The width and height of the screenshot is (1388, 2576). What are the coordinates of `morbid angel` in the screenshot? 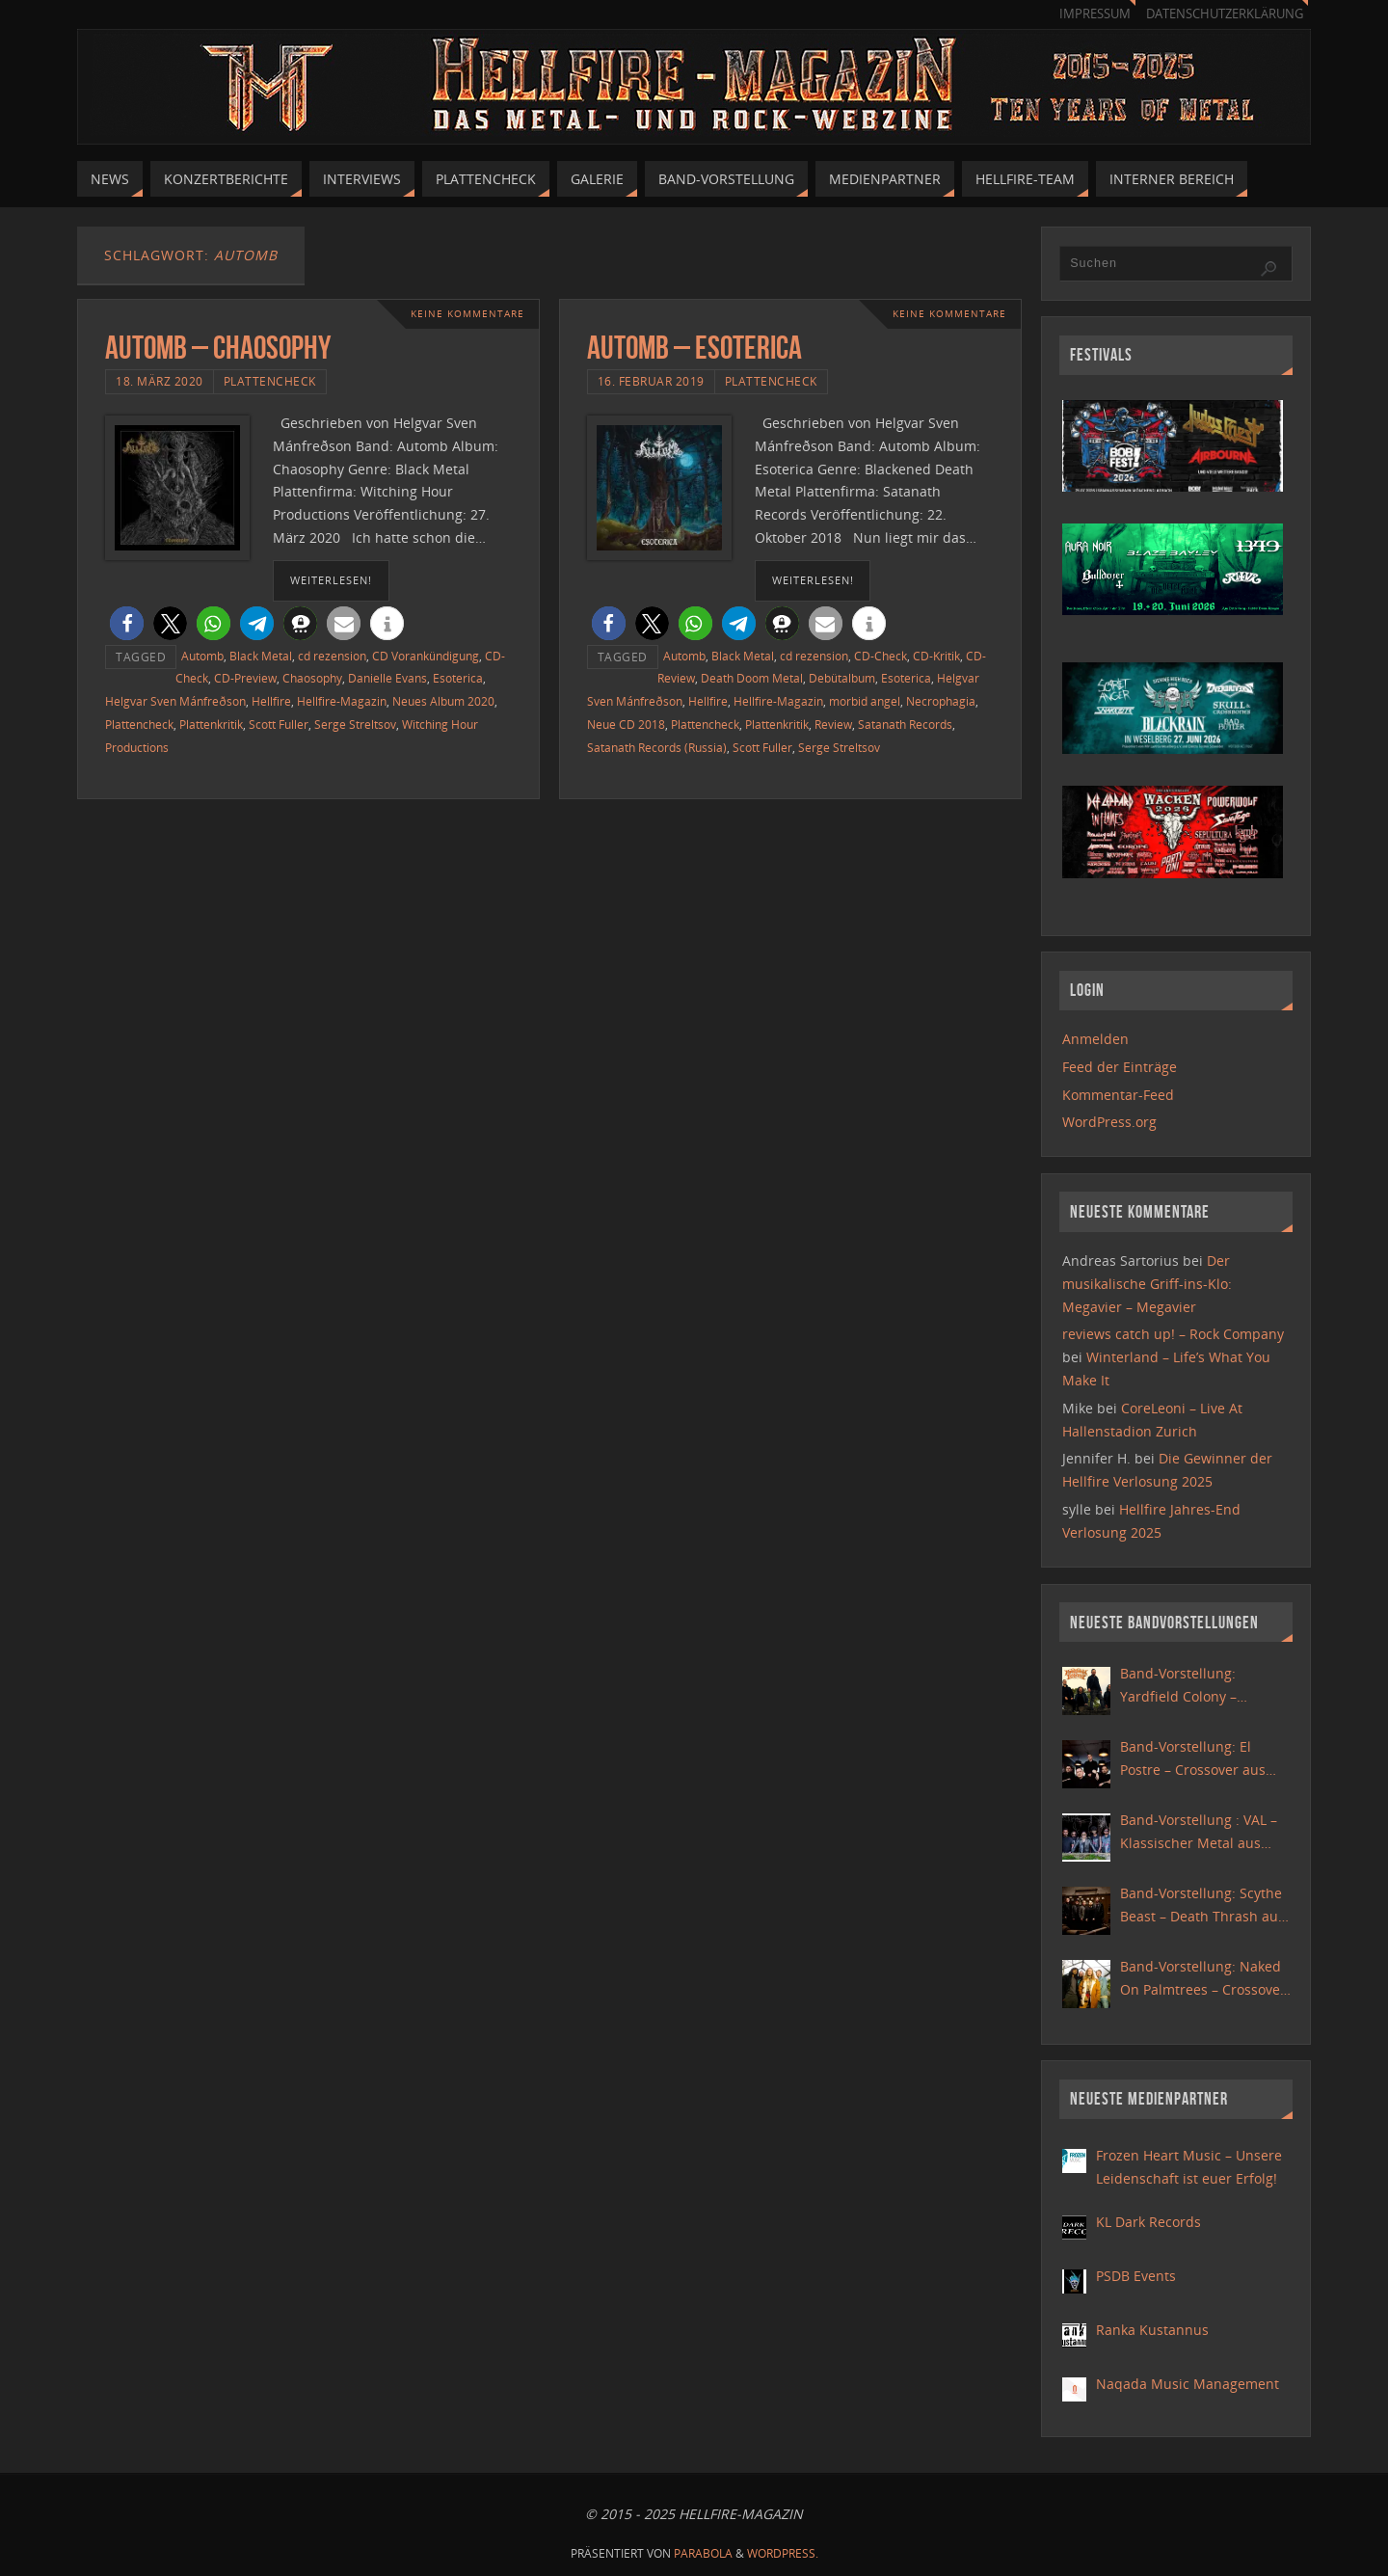 It's located at (864, 701).